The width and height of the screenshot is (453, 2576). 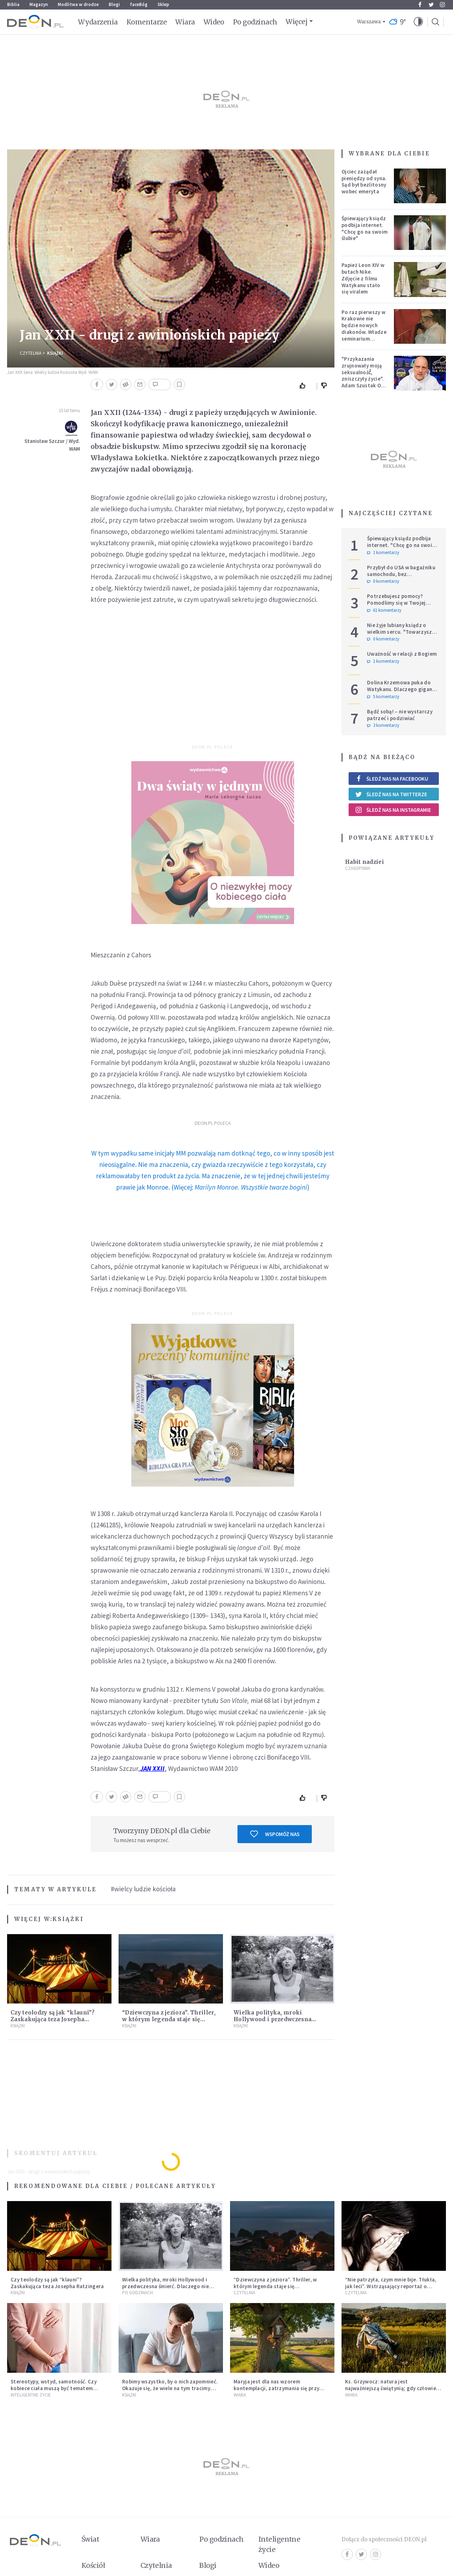 I want to click on "Przykazania zrujnowały moją seksualność́, zniszczyły życie". Adam Szustak OP odpowiada internaucie, so click(x=363, y=378).